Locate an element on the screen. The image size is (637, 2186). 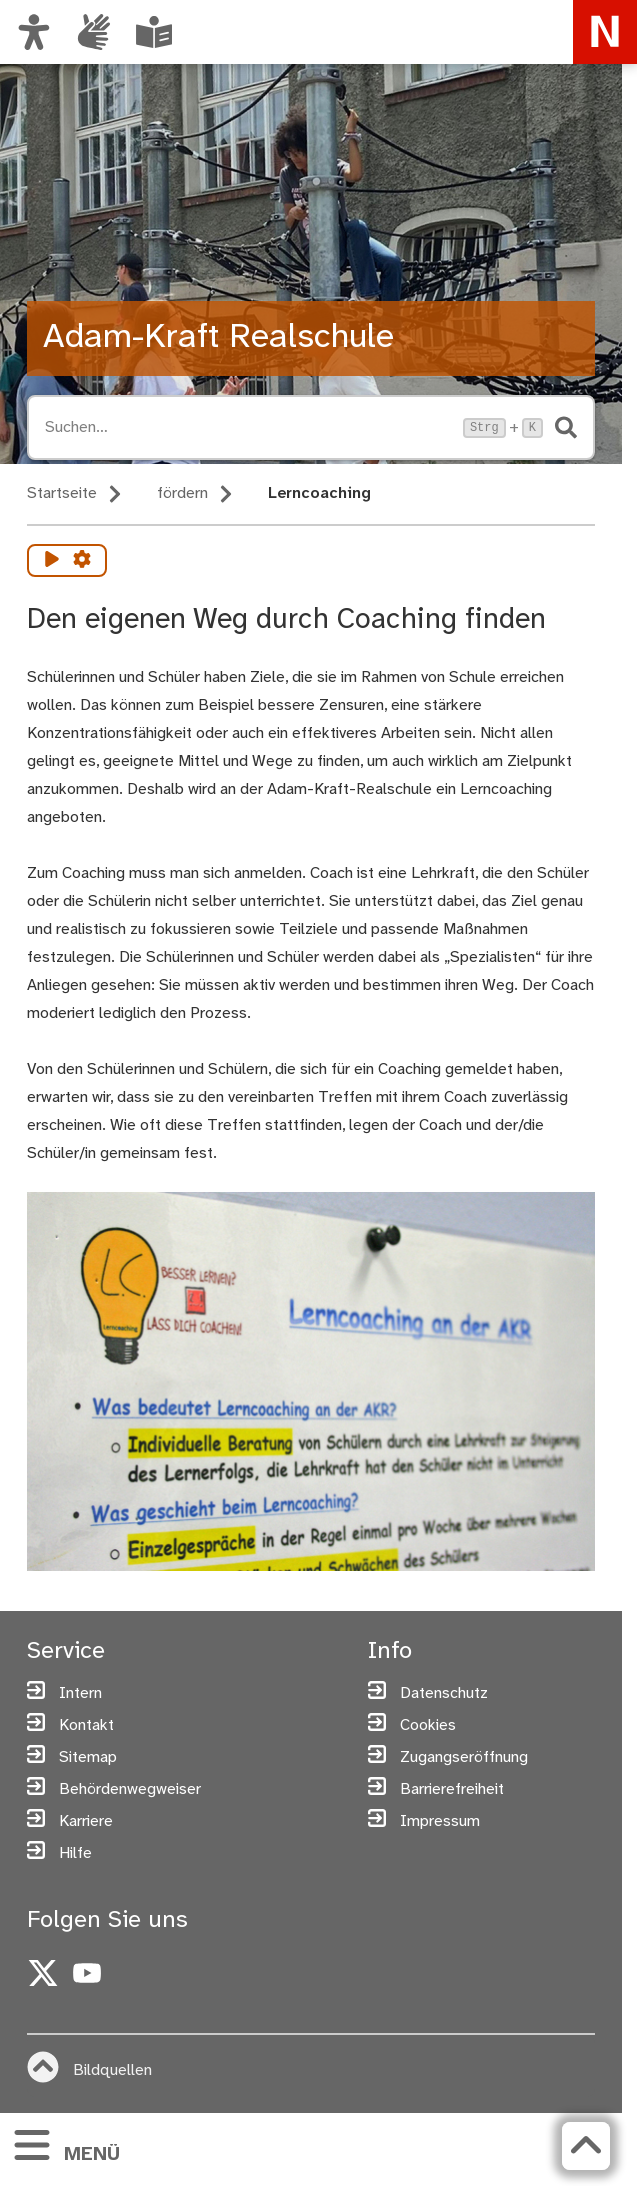
[Leichte Sprache oder Alltagssprache auswählen] is located at coordinates (154, 32).